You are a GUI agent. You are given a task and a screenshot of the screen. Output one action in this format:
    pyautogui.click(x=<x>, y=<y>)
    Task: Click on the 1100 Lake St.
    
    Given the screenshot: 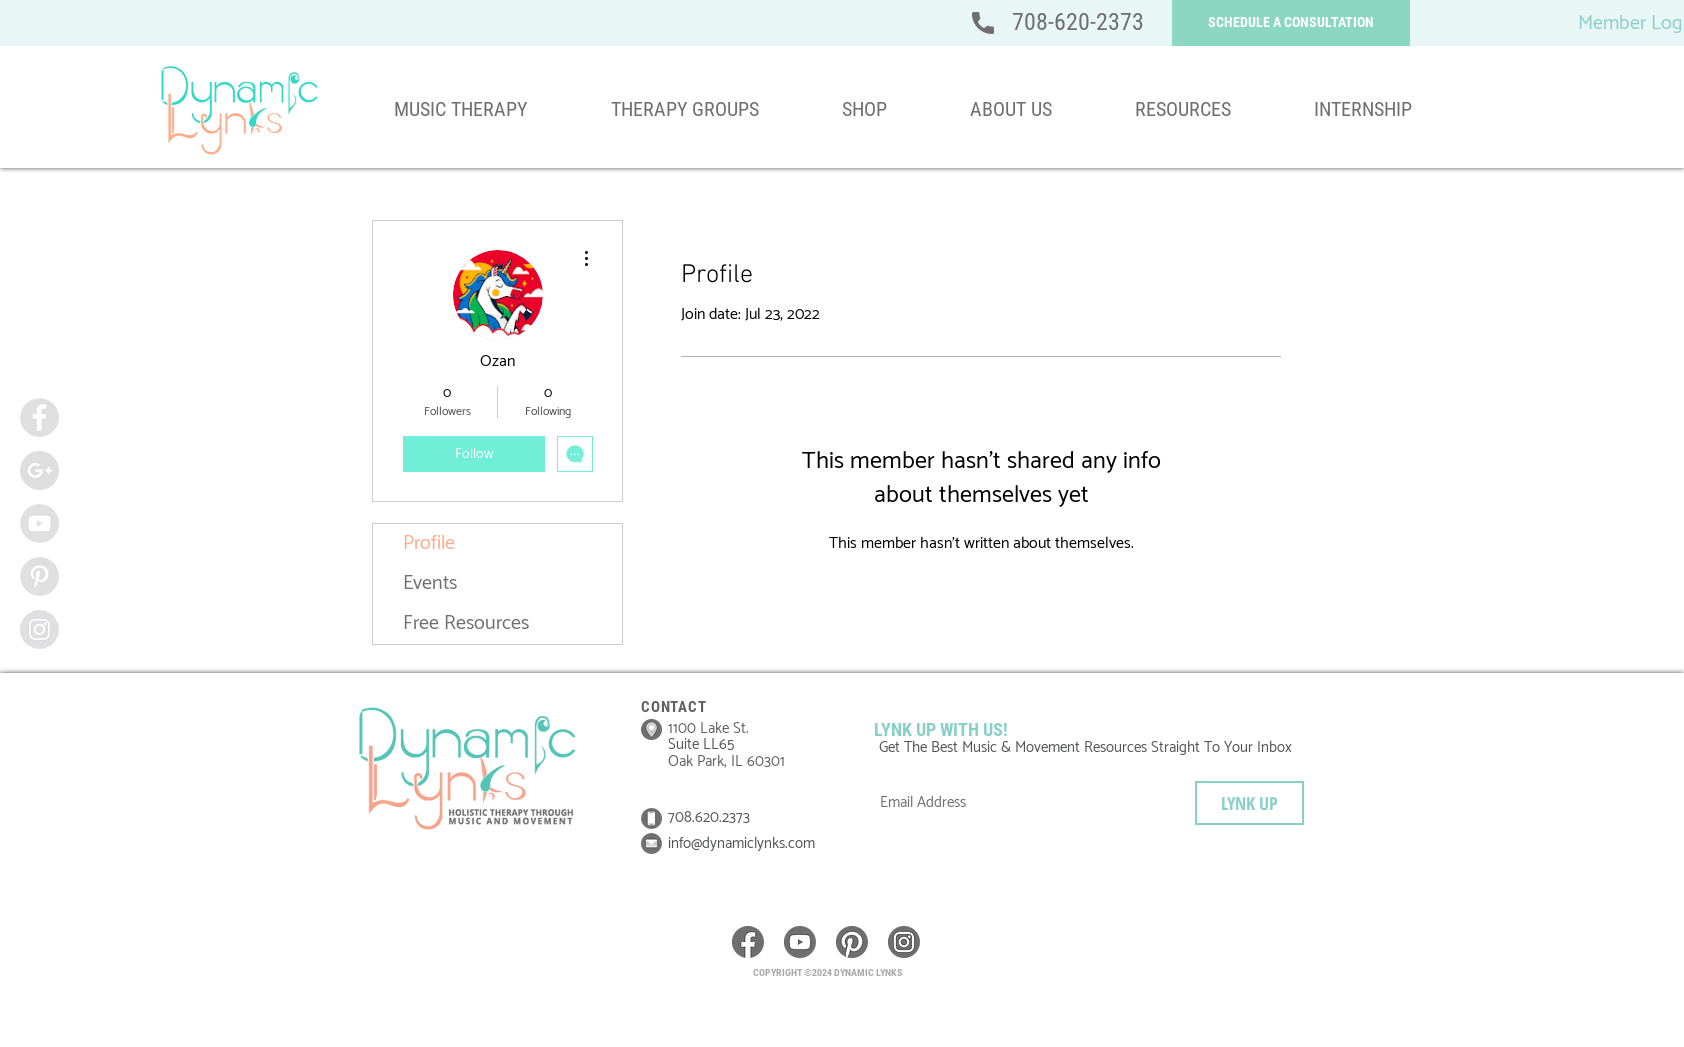 What is the action you would take?
    pyautogui.click(x=708, y=728)
    